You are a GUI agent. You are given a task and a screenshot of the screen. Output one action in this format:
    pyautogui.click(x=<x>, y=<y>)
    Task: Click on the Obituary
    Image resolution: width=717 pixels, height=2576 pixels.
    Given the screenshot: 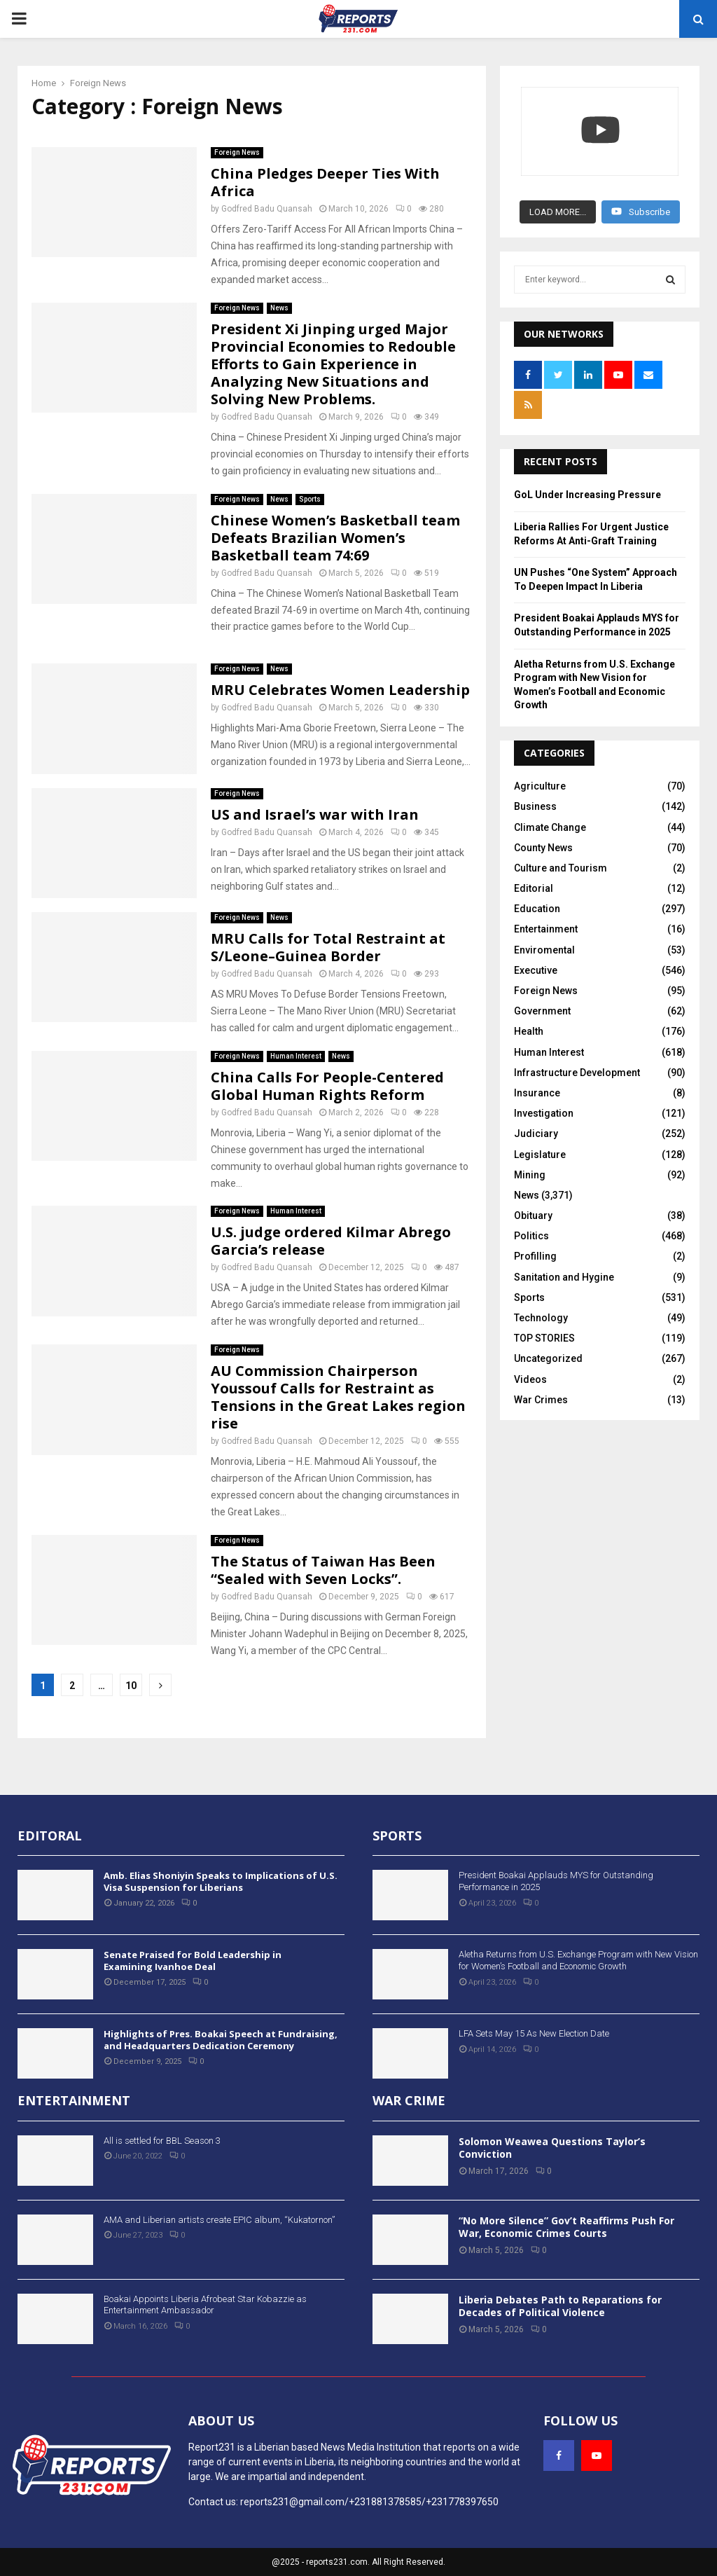 What is the action you would take?
    pyautogui.click(x=533, y=1208)
    